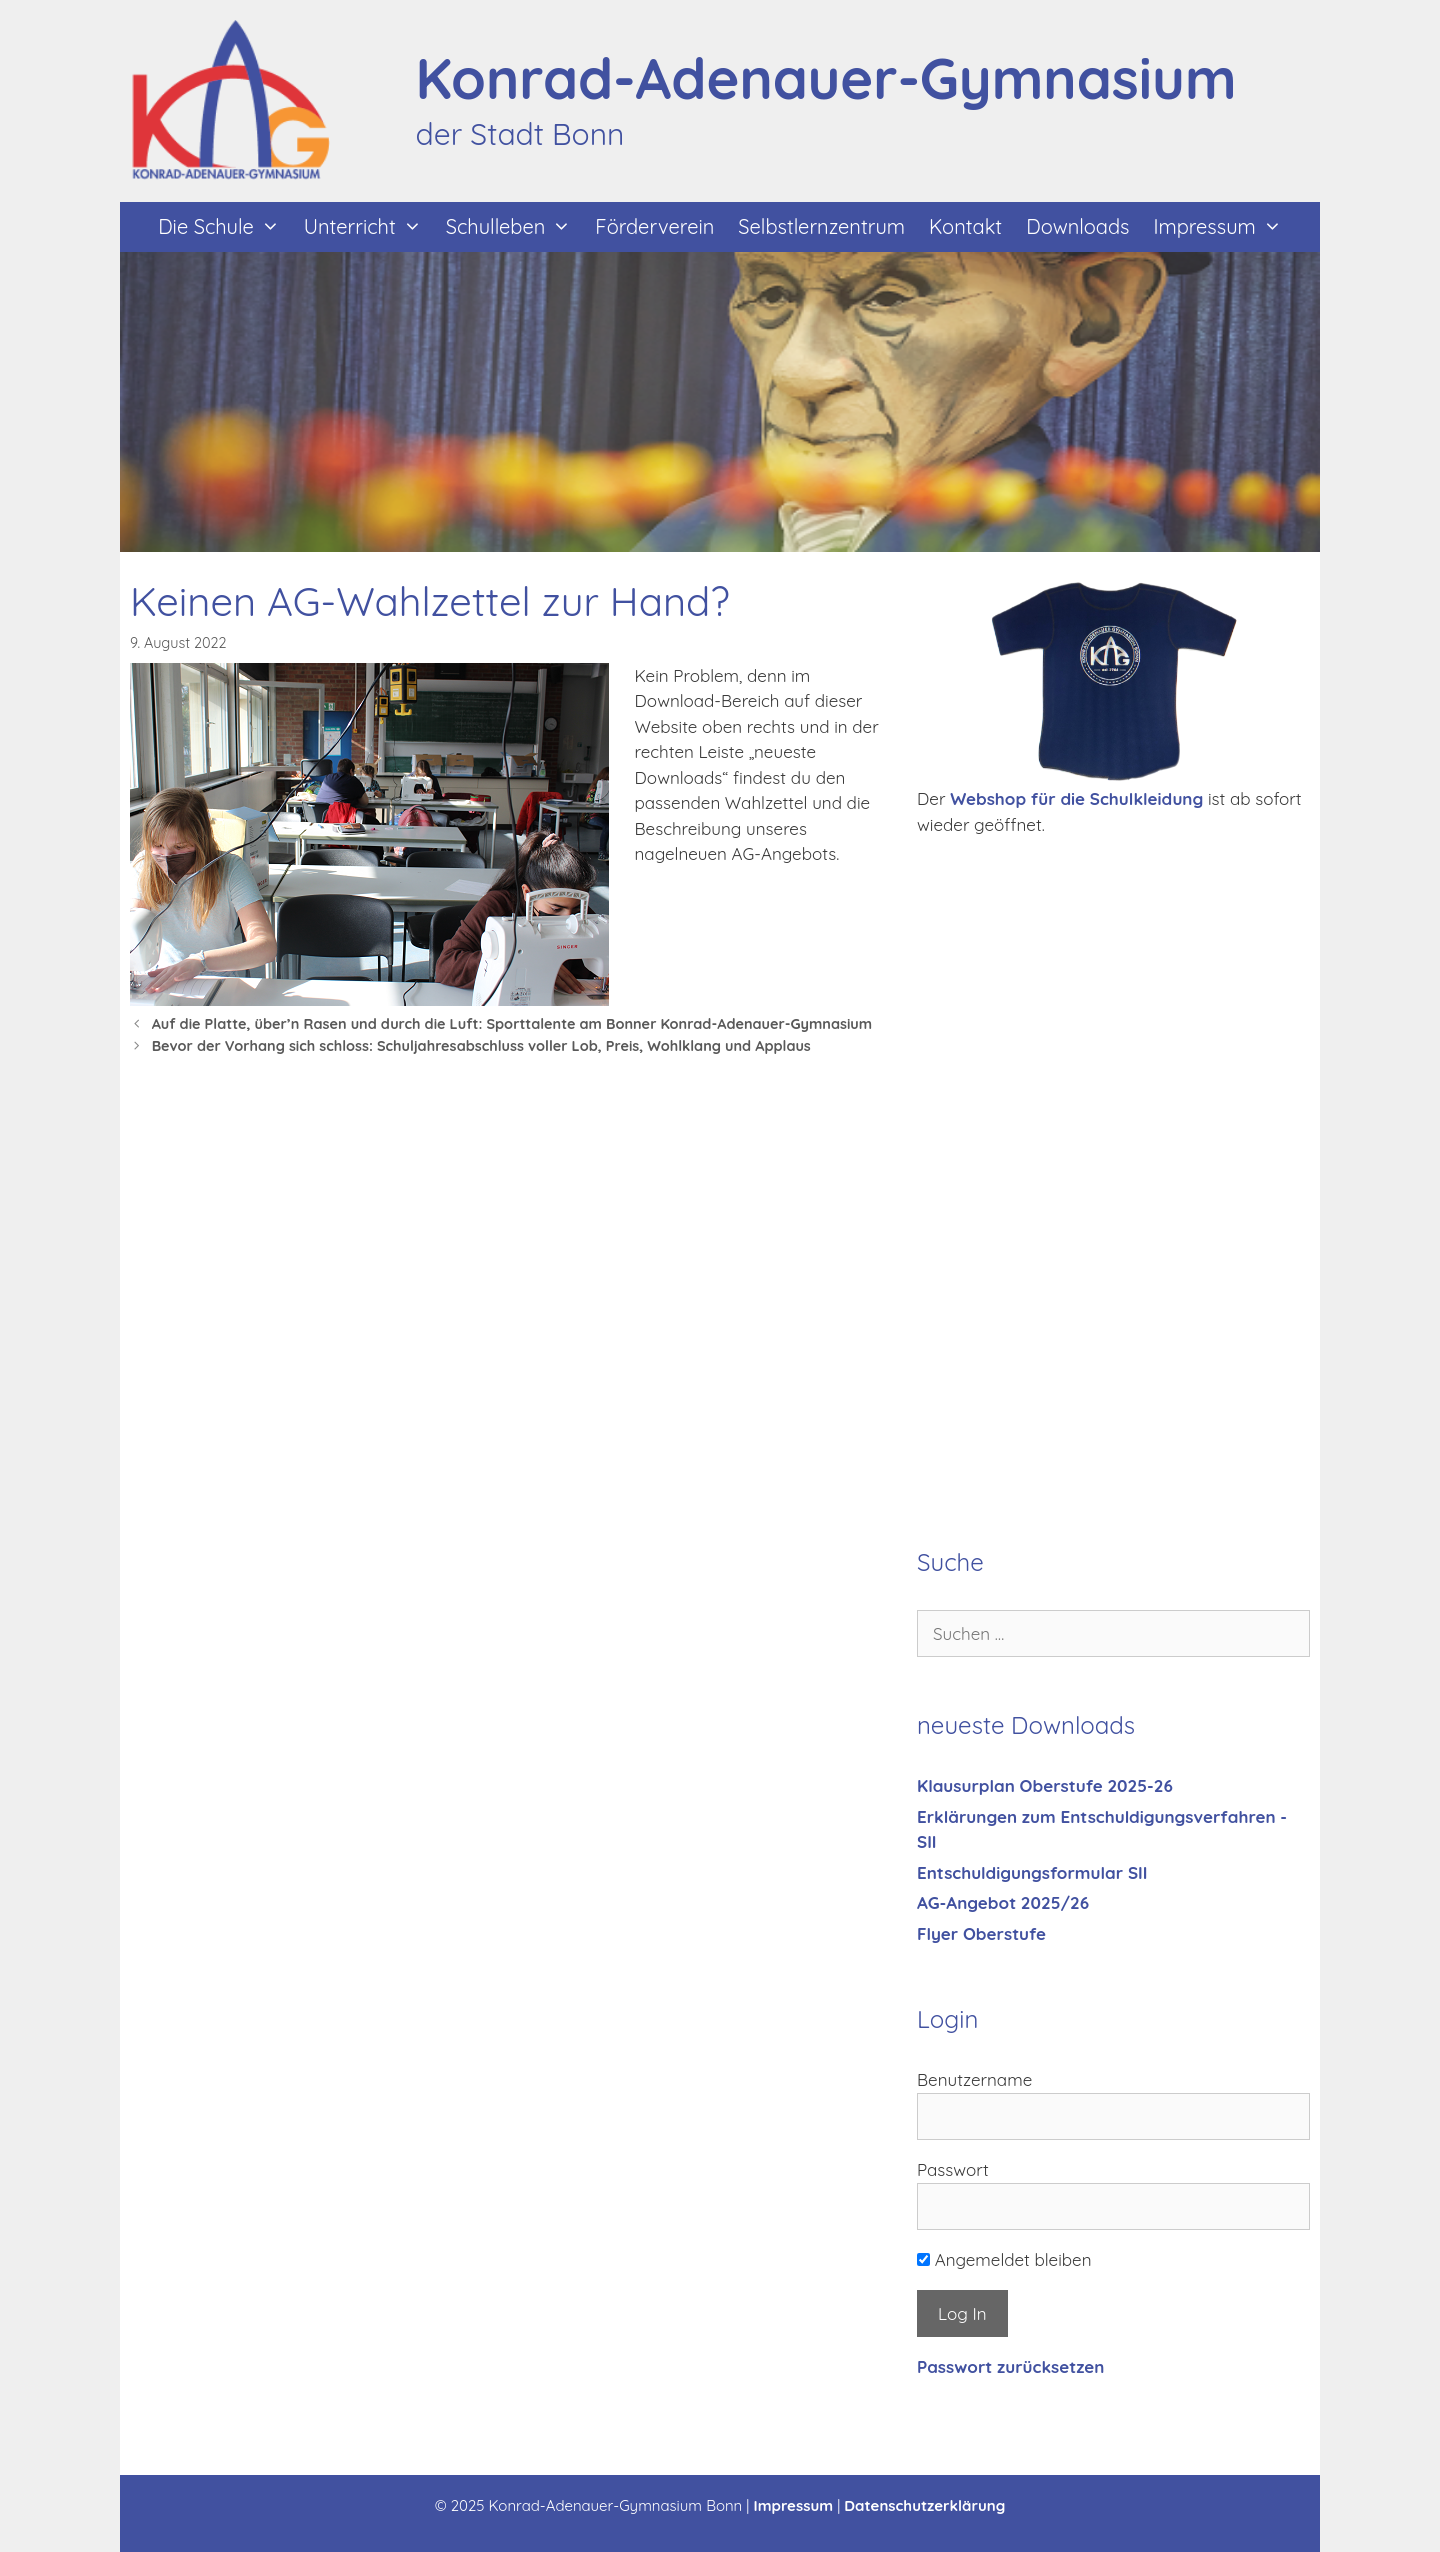 This screenshot has width=1440, height=2552. Describe the element at coordinates (1010, 2366) in the screenshot. I see `Passwort zurücksetzen` at that location.